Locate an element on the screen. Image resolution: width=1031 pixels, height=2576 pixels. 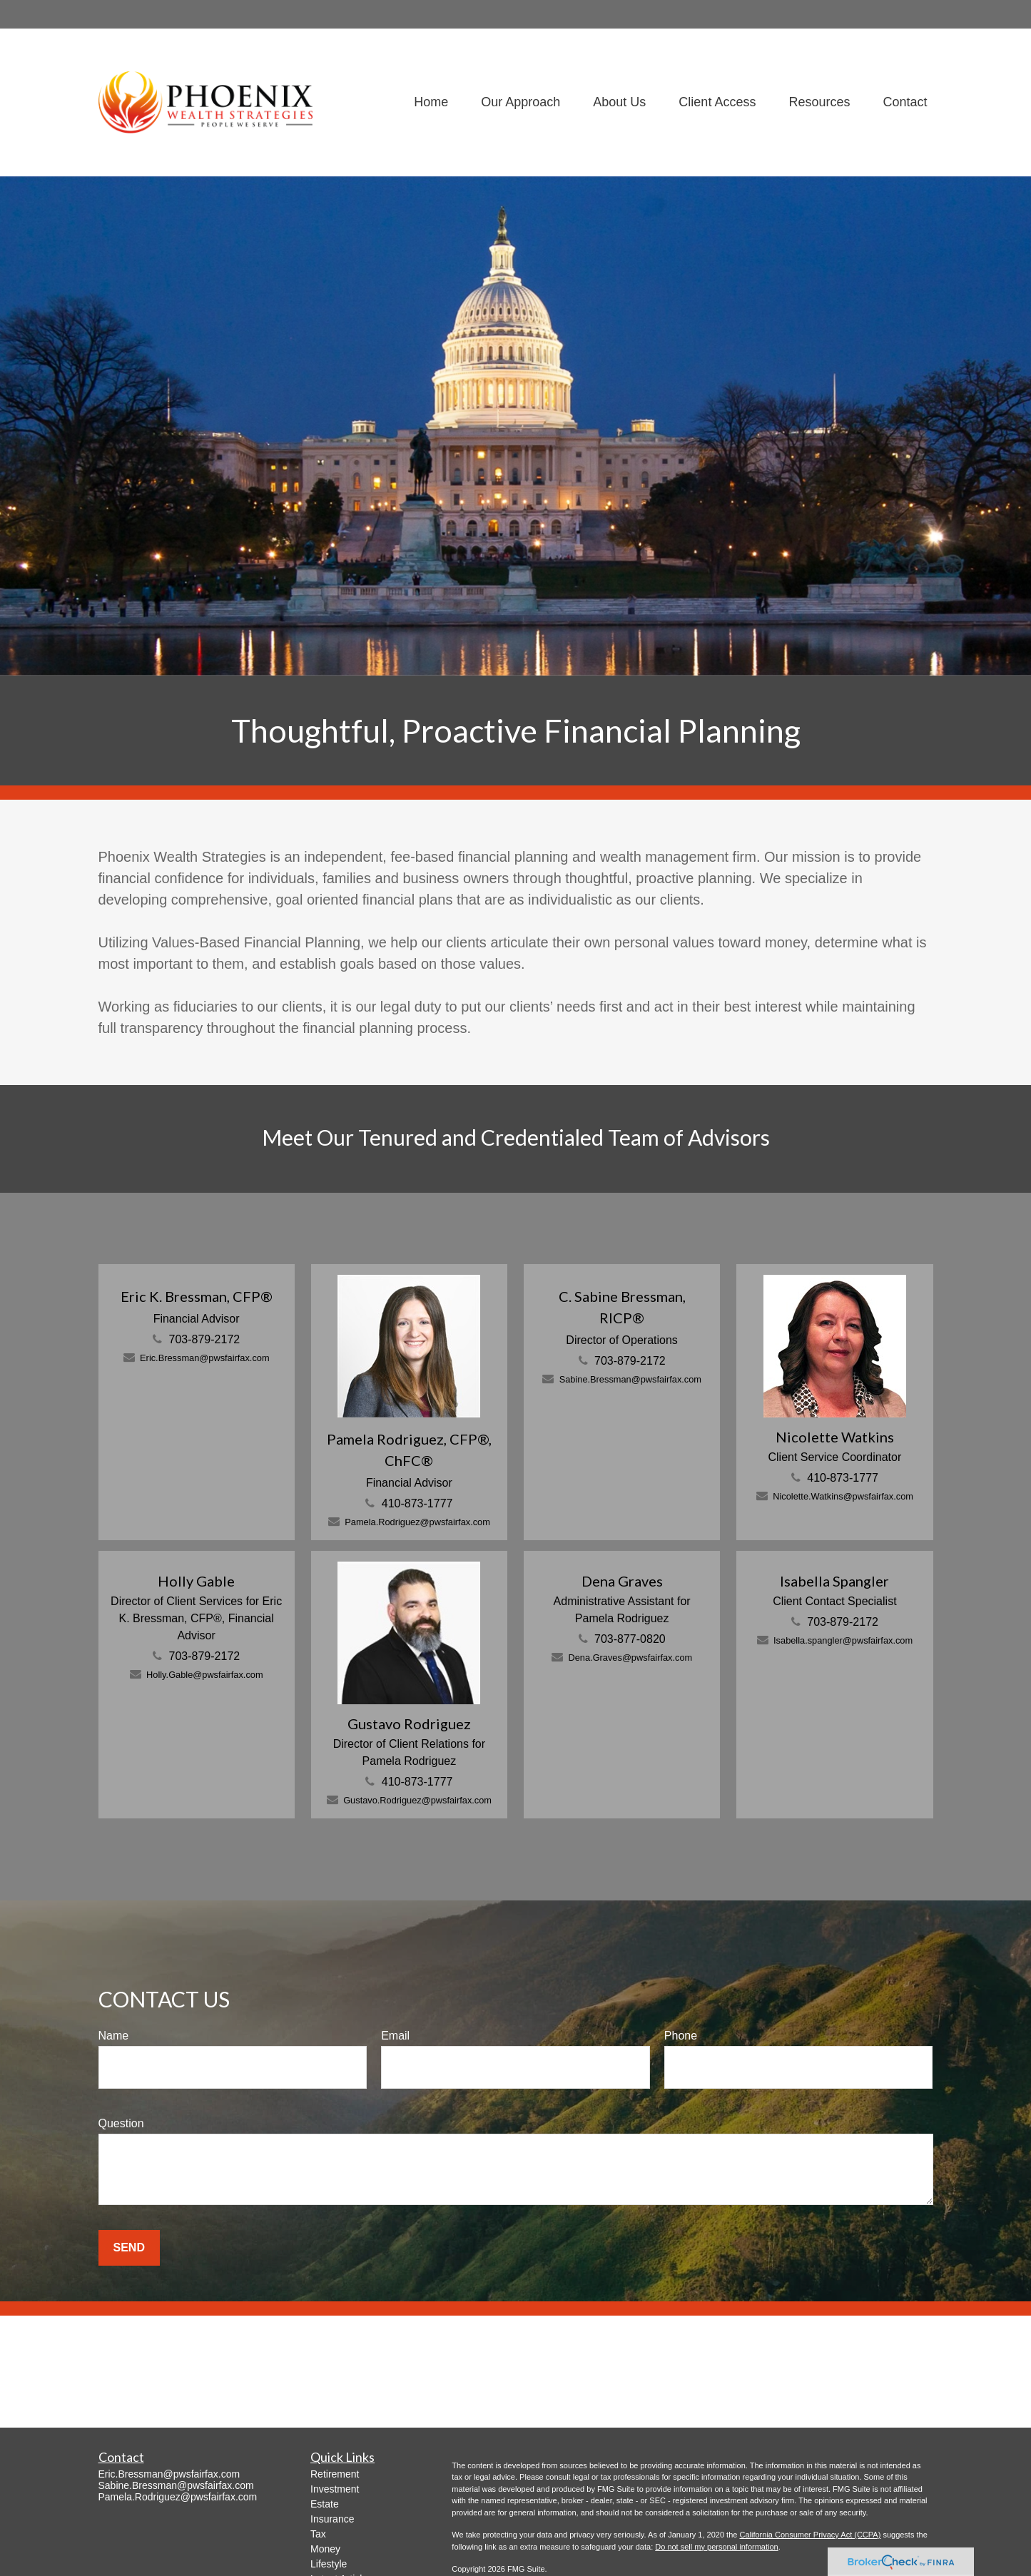
Tax is located at coordinates (318, 2534).